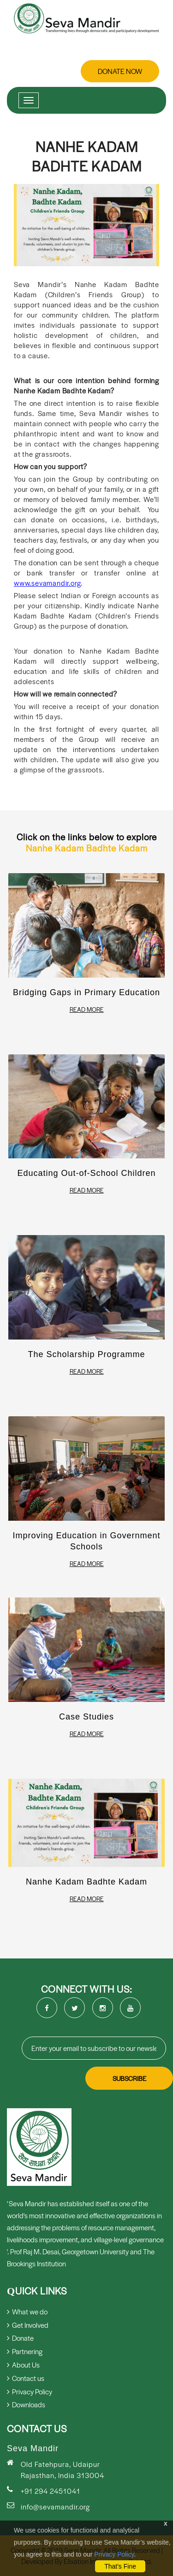 The image size is (173, 2576). I want to click on Read More, so click(87, 1009).